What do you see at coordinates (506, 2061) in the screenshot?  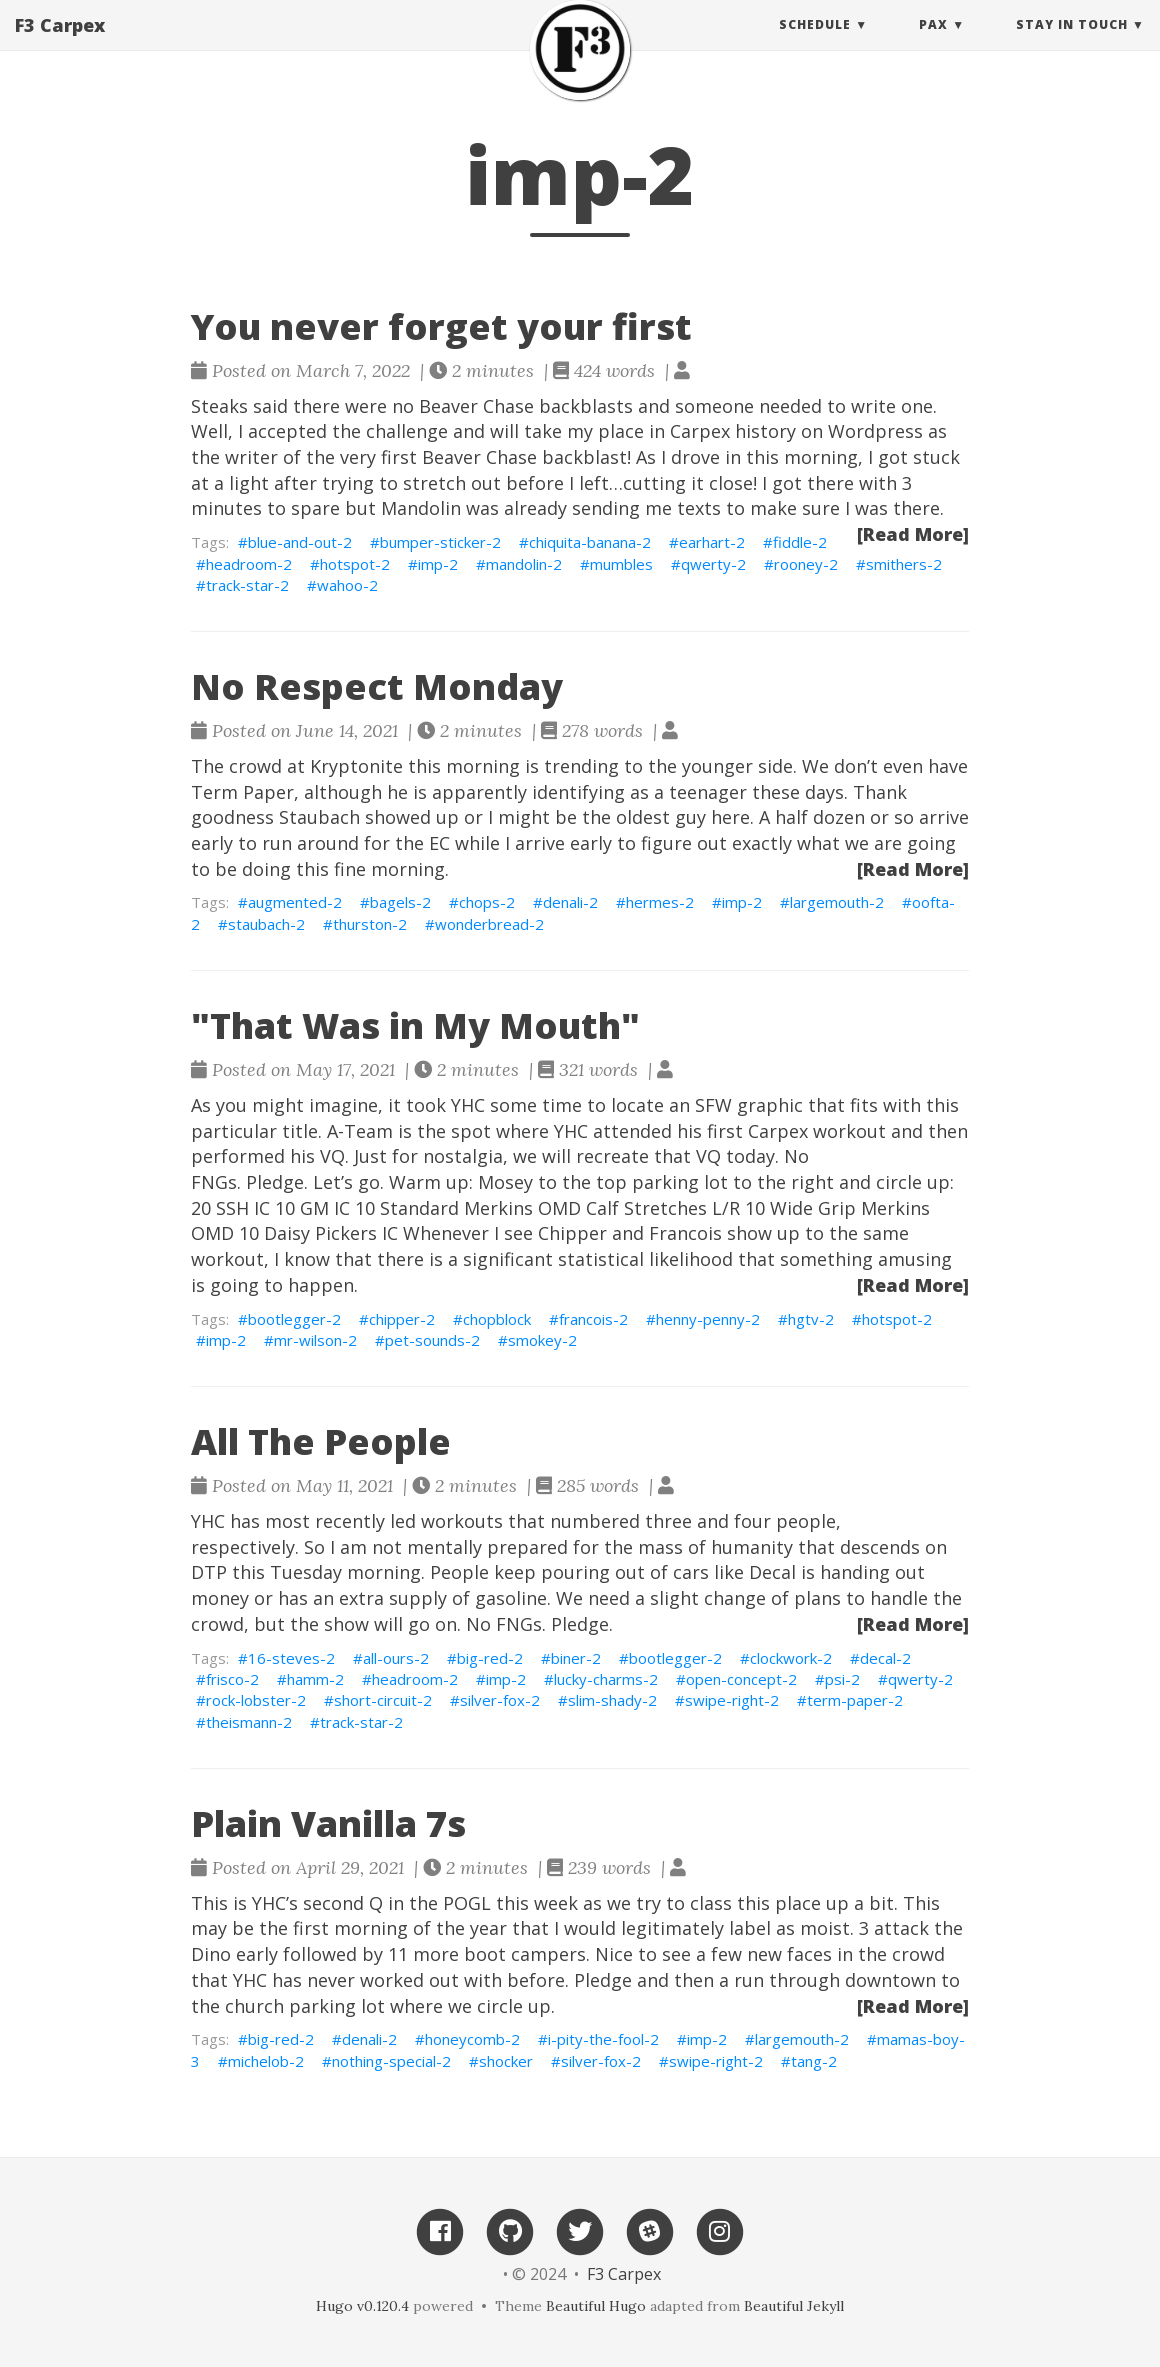 I see `shocker` at bounding box center [506, 2061].